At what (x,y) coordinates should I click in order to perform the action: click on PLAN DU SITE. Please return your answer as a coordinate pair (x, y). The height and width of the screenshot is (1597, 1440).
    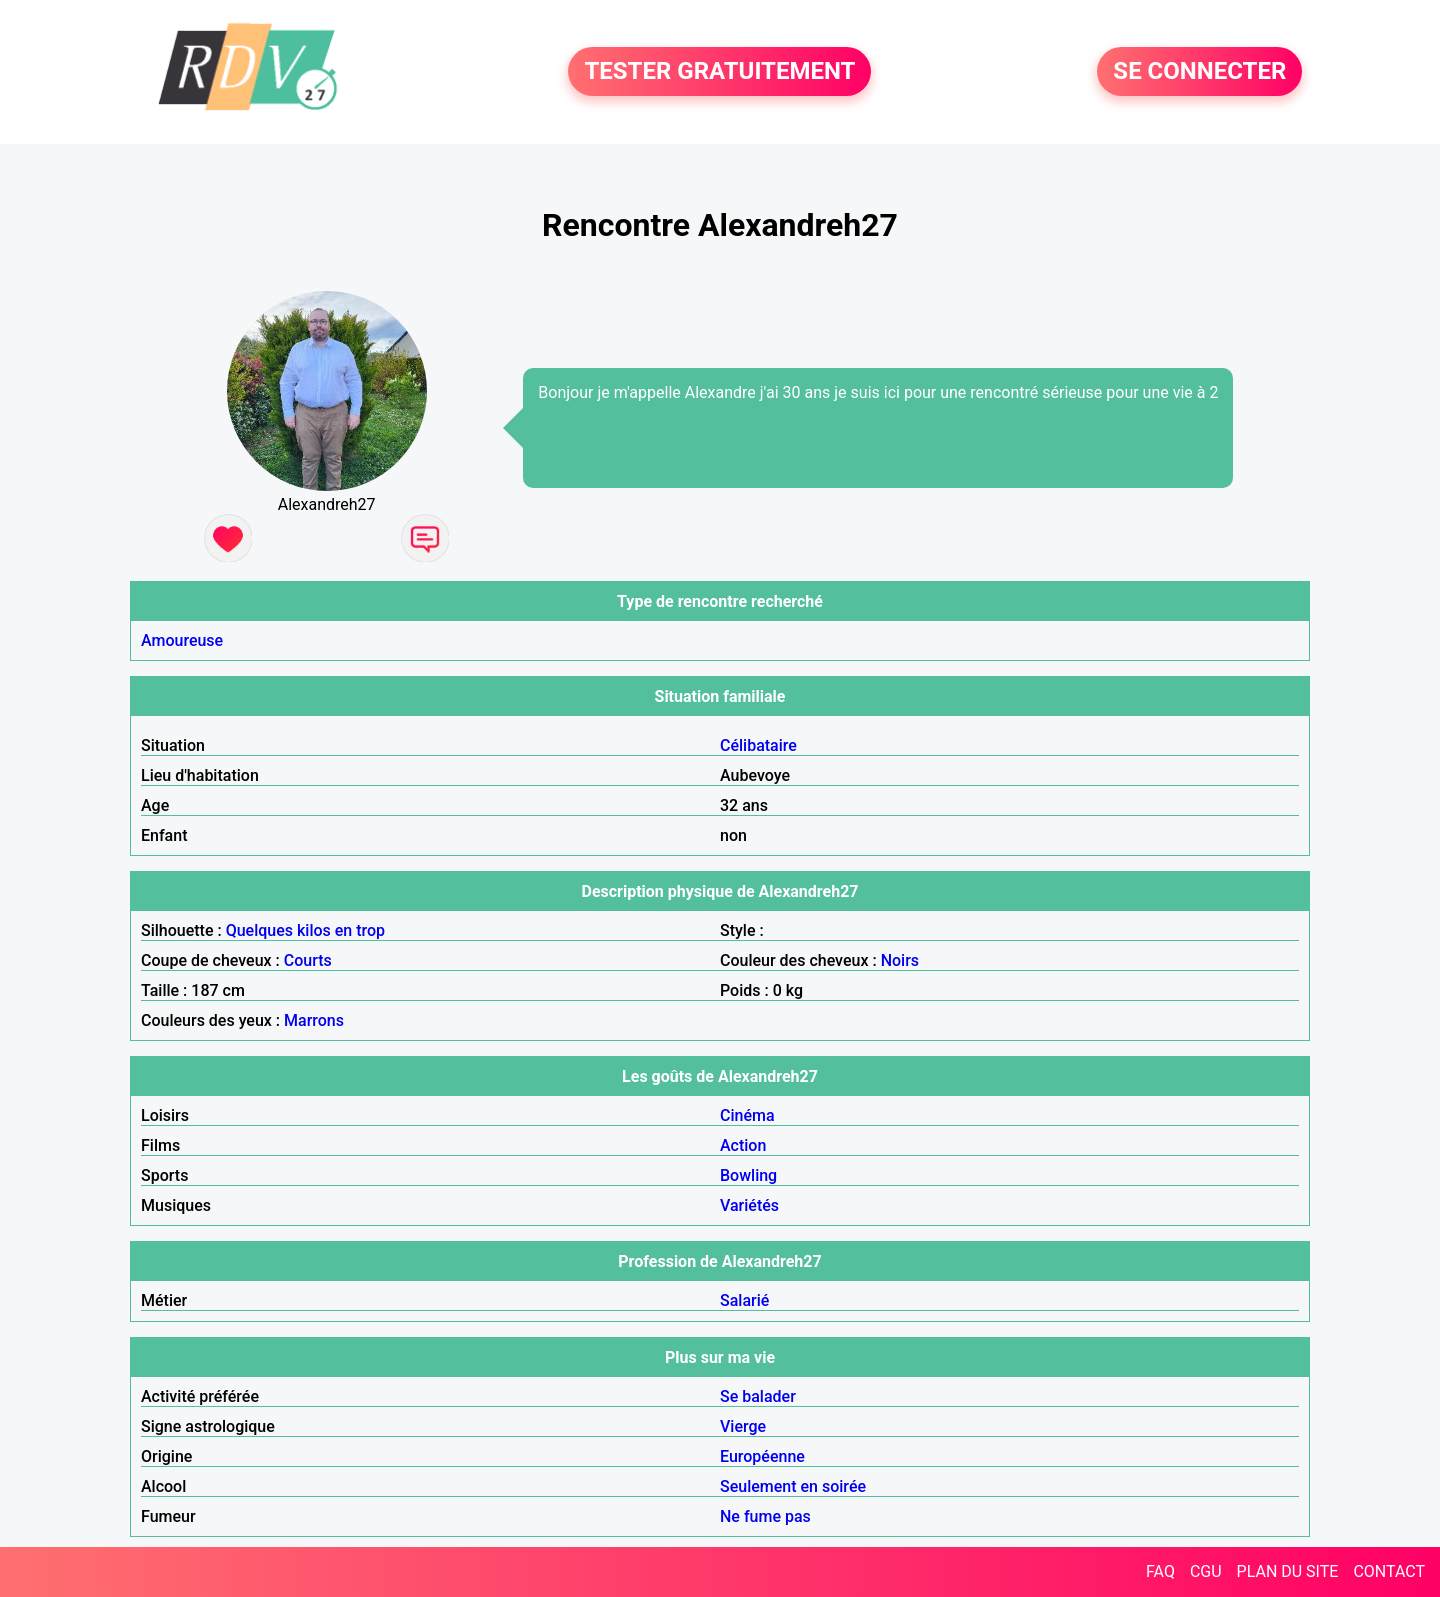
    Looking at the image, I should click on (1288, 1571).